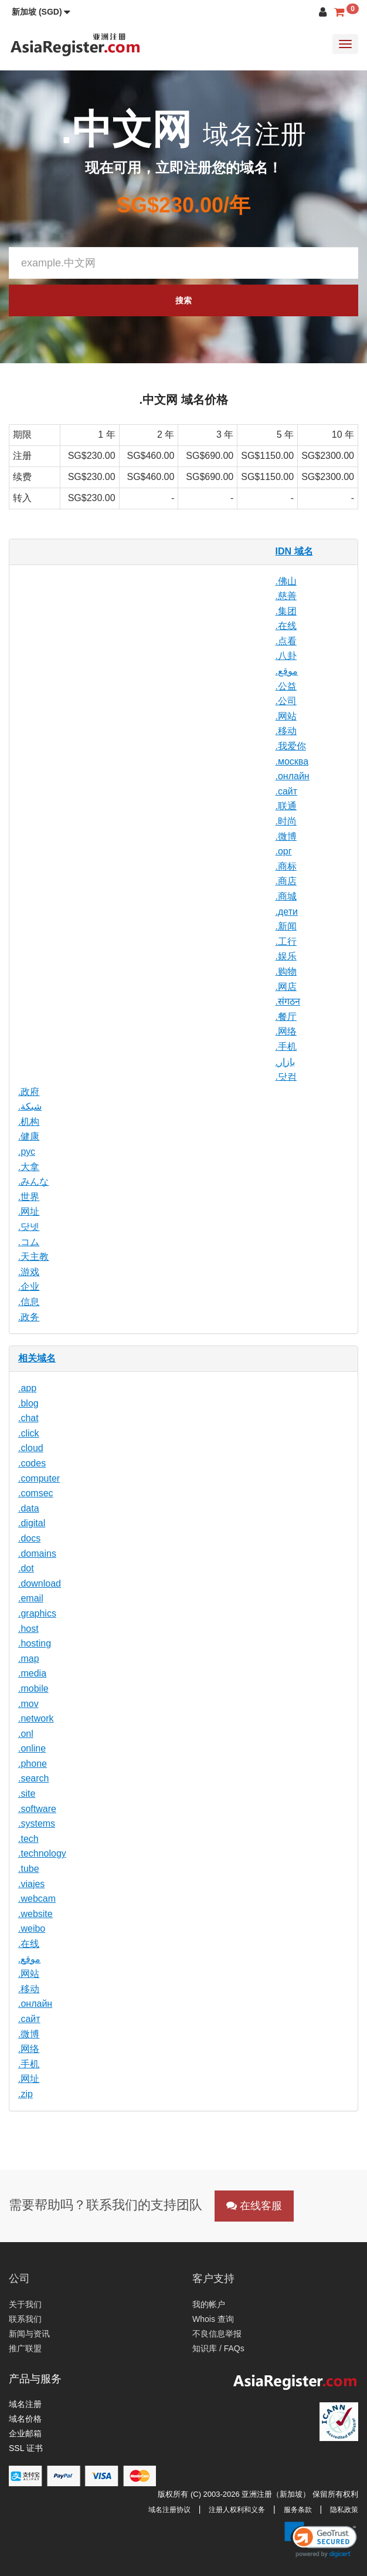 The width and height of the screenshot is (367, 2576). What do you see at coordinates (33, 1778) in the screenshot?
I see `.search` at bounding box center [33, 1778].